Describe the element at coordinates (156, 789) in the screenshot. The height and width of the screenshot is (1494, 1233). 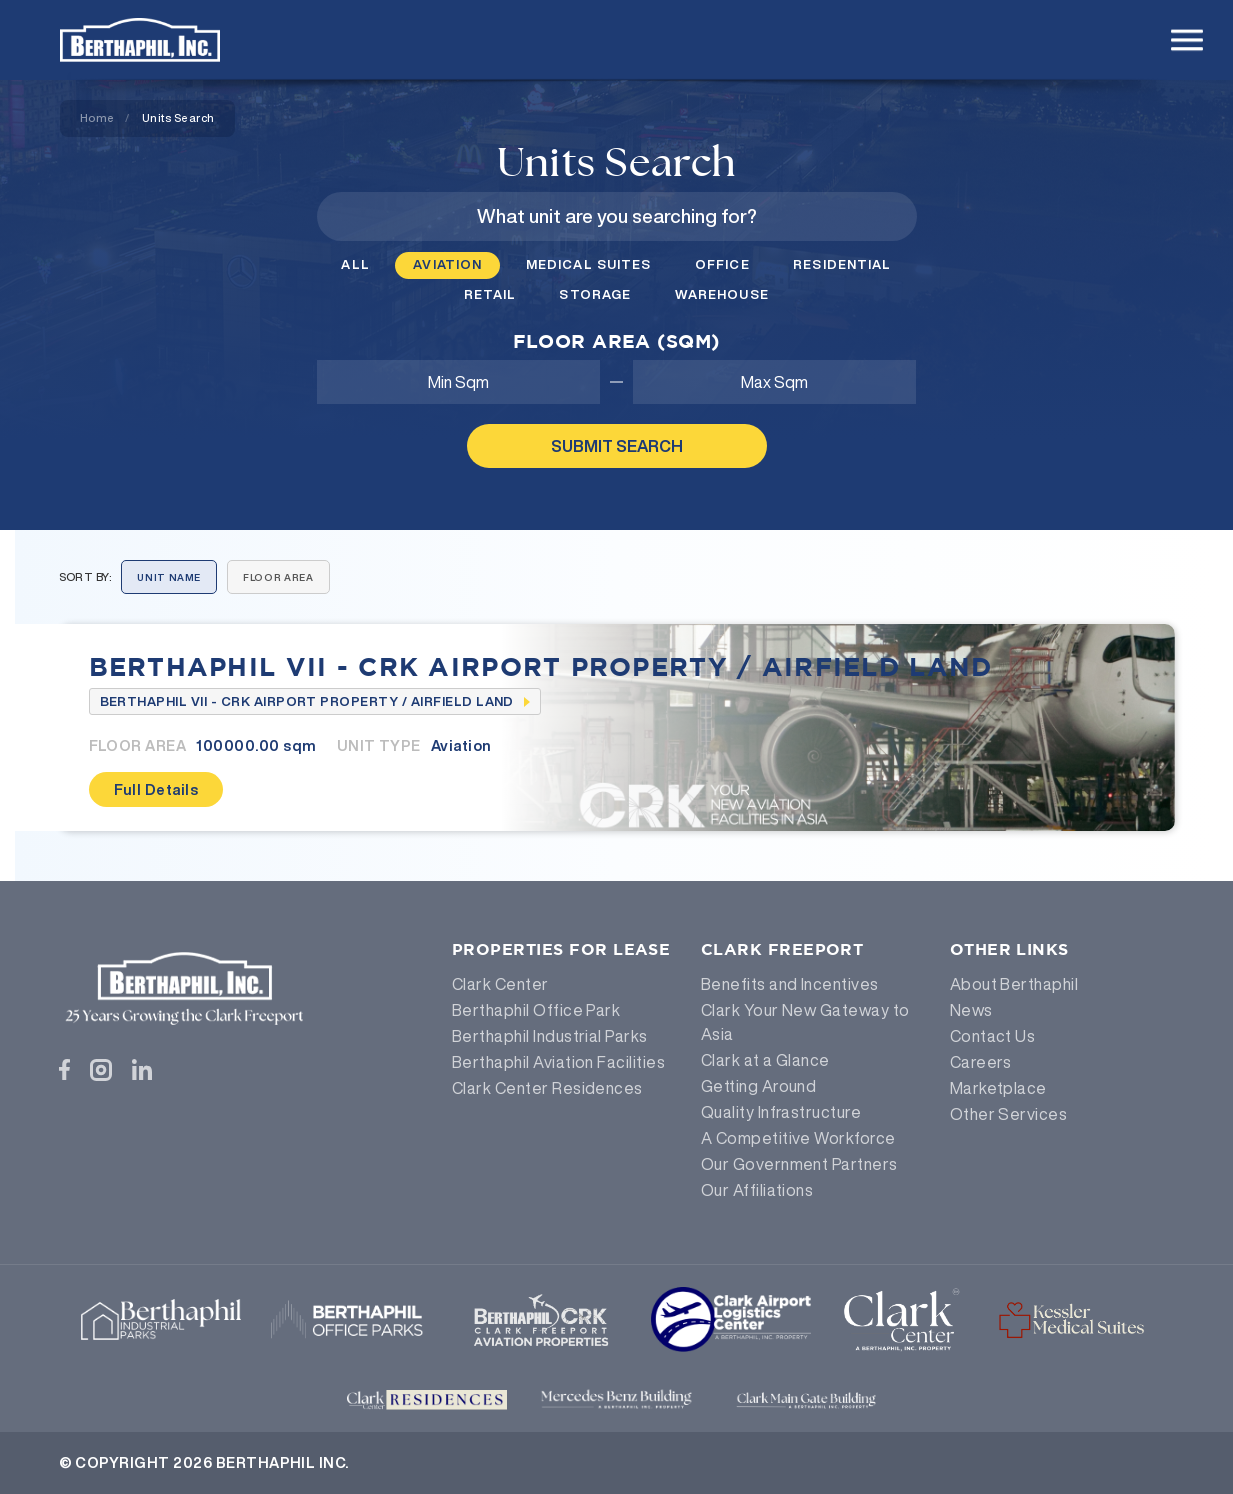
I see `Full Details` at that location.